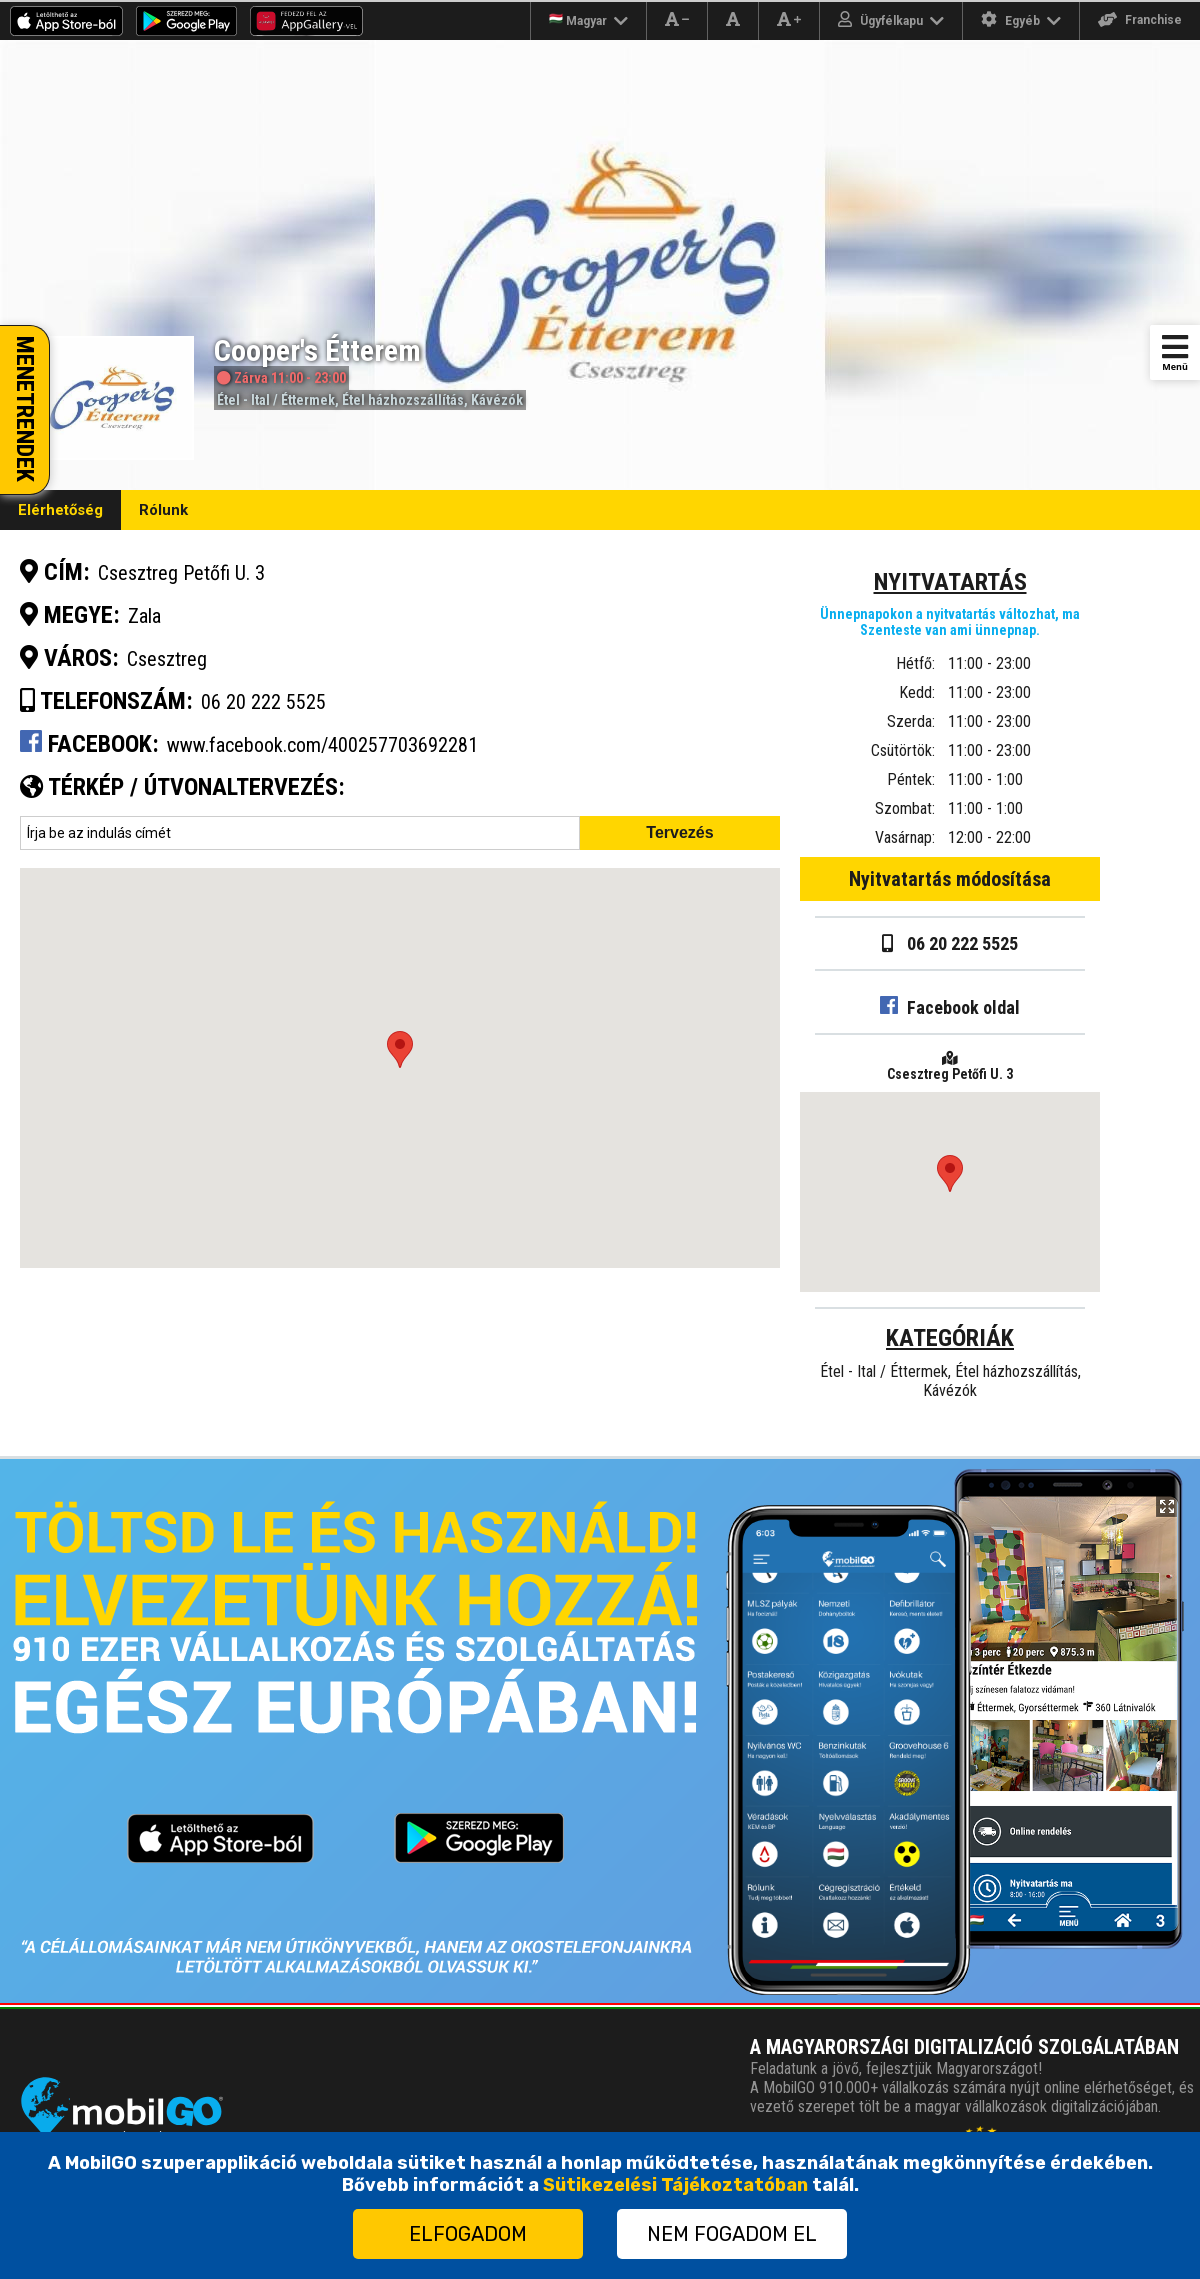  I want to click on Sütikezelési Tájékoztatóban, so click(675, 2185).